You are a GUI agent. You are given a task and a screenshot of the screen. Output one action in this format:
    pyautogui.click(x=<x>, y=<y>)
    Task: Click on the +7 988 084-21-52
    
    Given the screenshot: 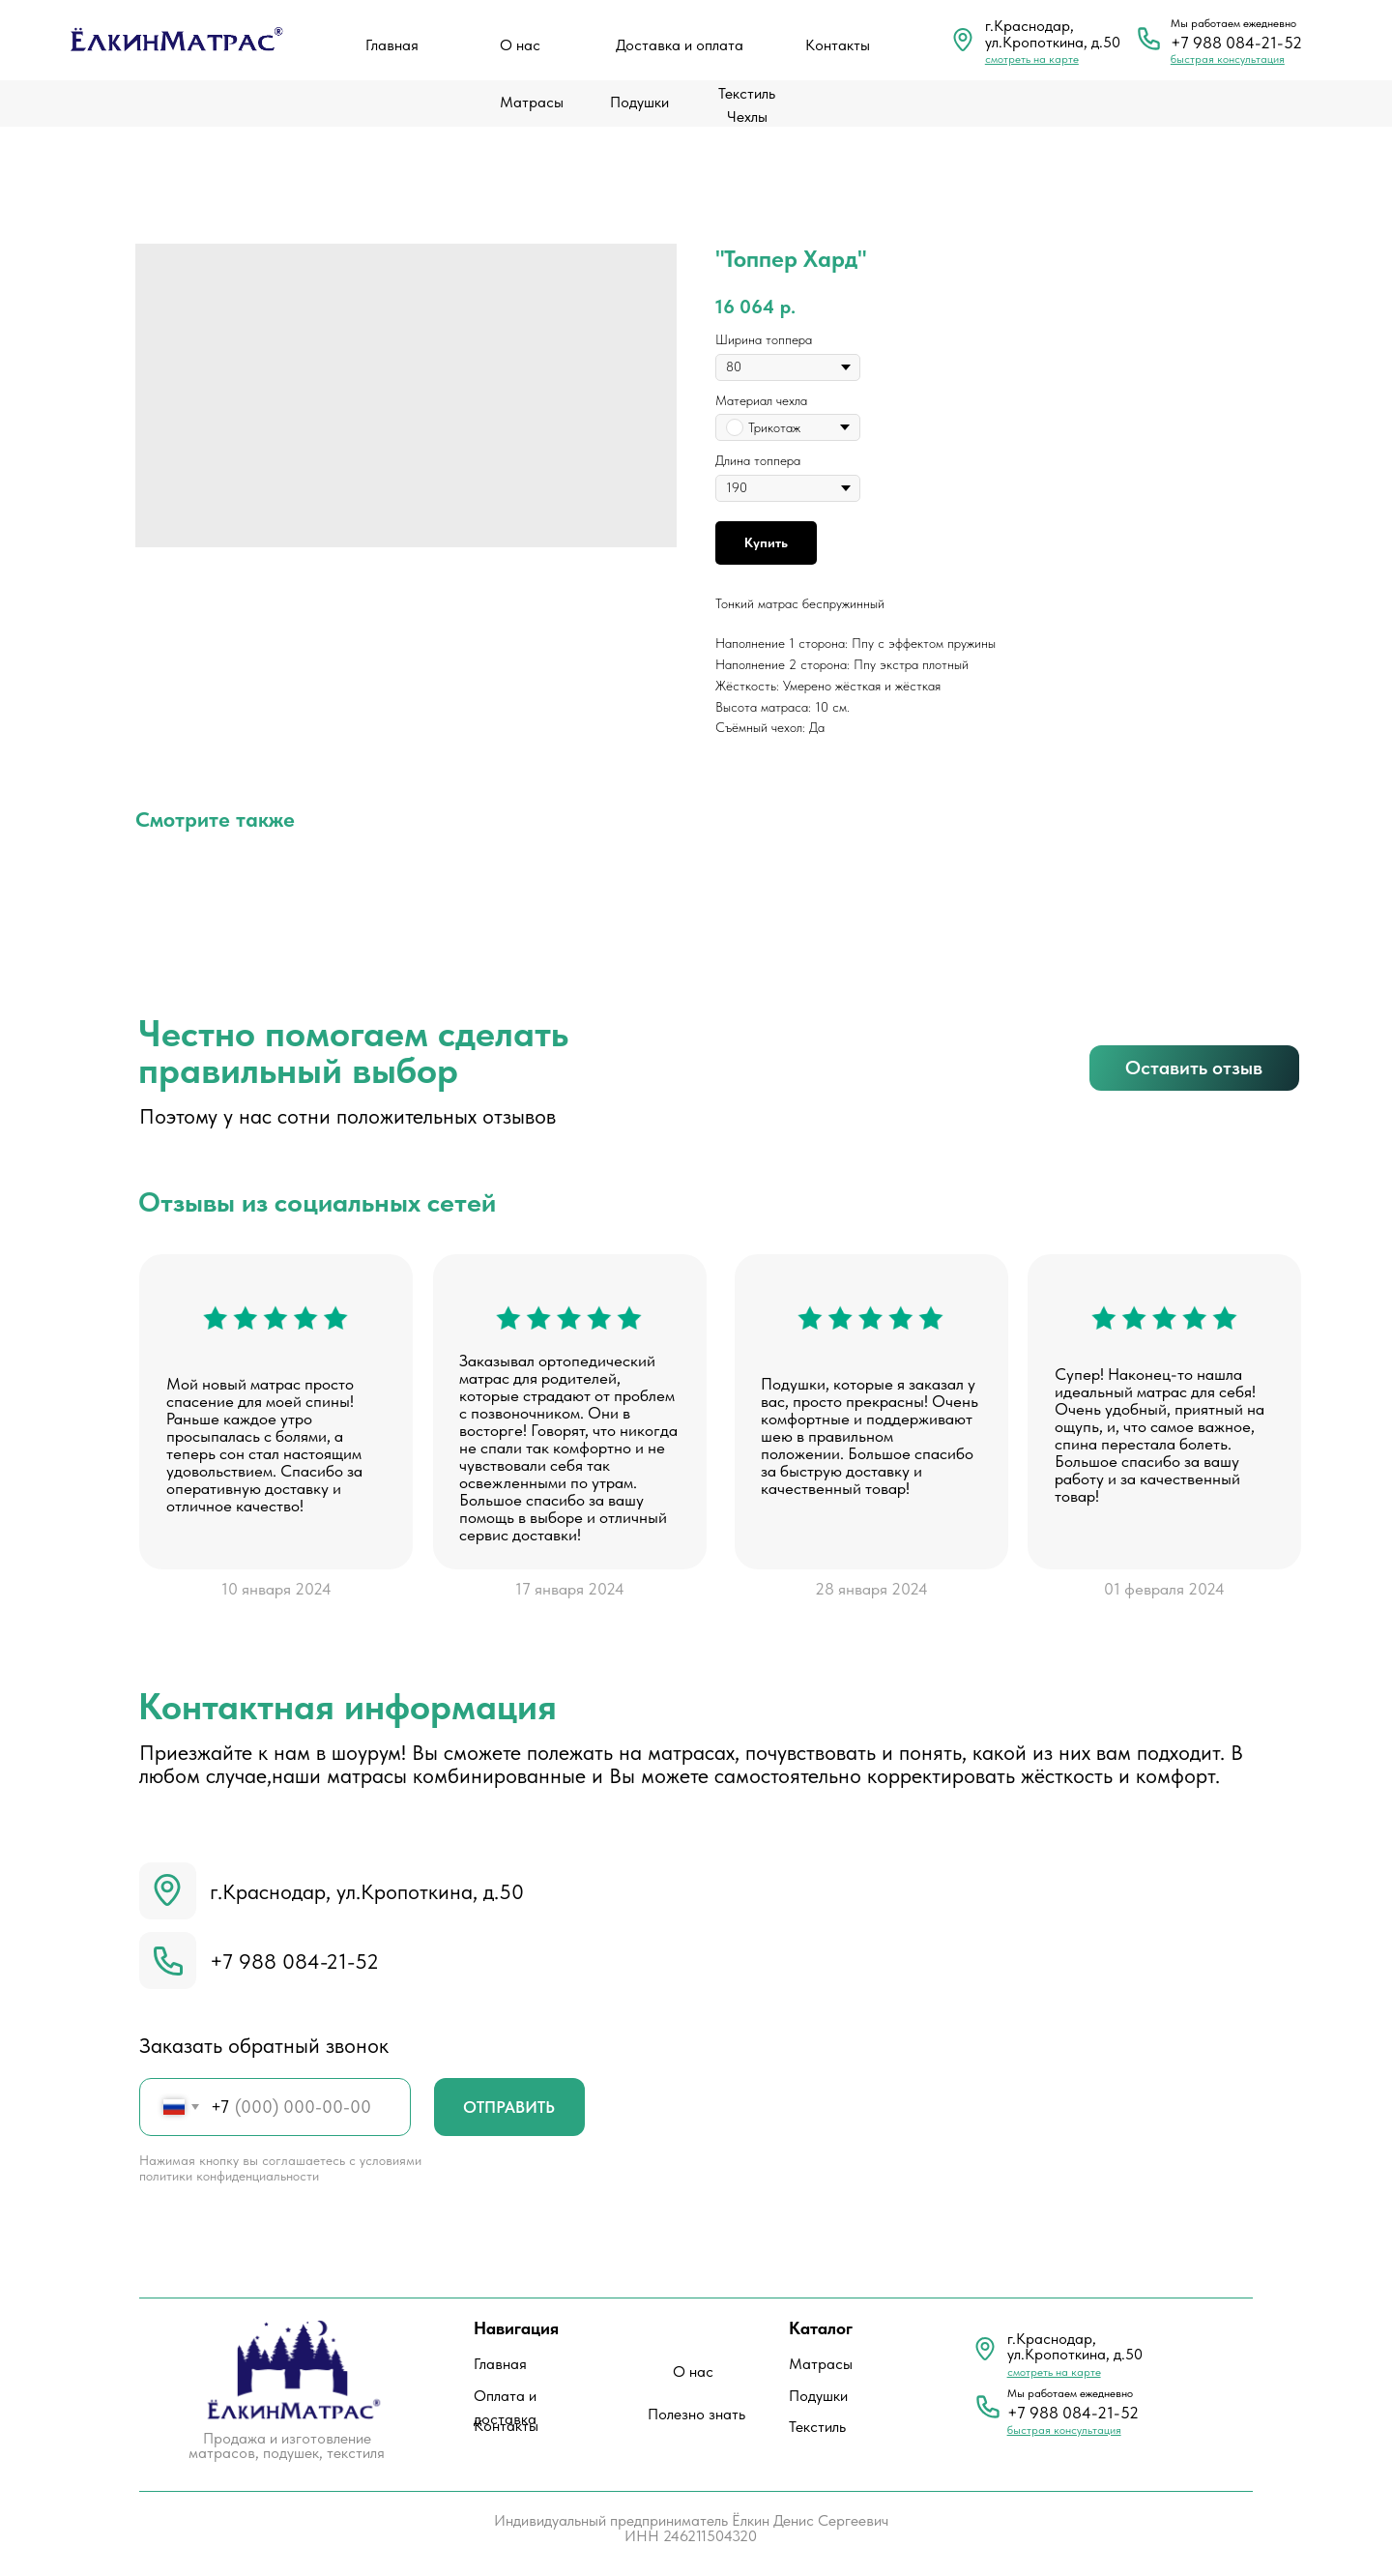 What is the action you would take?
    pyautogui.click(x=1236, y=42)
    